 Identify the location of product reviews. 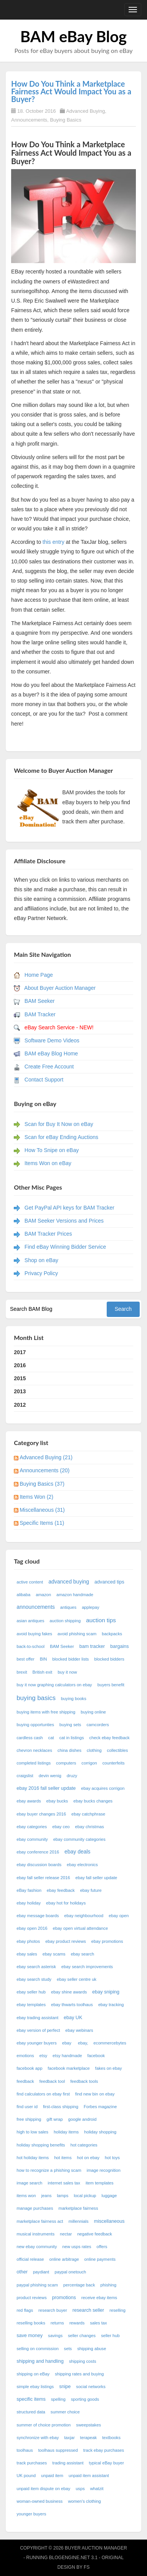
(31, 2297).